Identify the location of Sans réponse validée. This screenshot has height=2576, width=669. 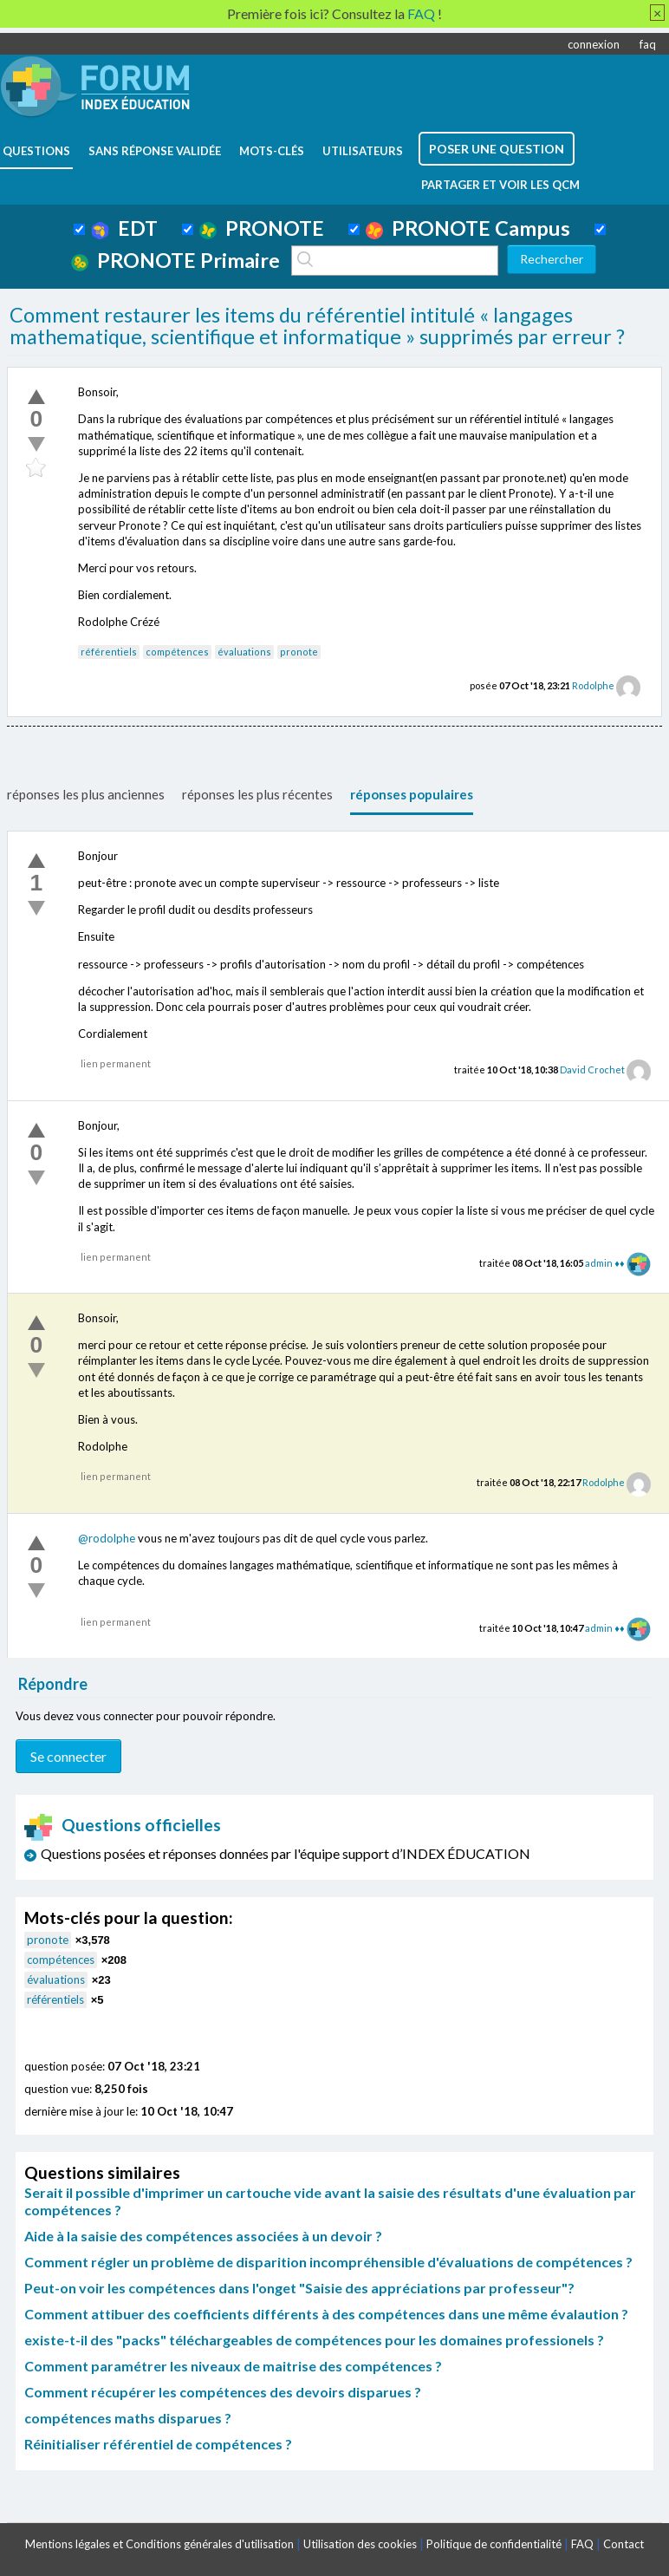
(154, 151).